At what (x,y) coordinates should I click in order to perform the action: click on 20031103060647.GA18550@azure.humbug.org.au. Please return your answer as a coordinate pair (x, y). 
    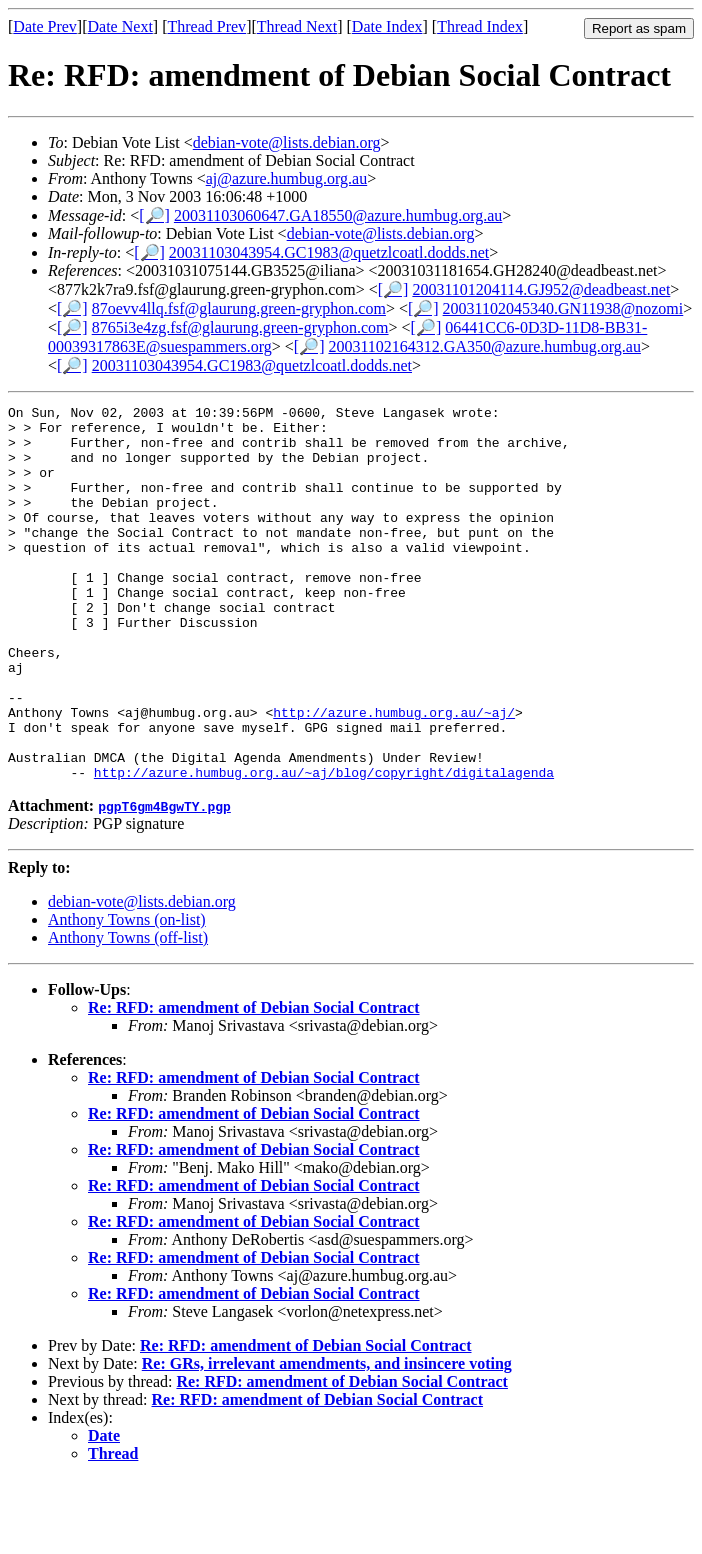
    Looking at the image, I should click on (338, 215).